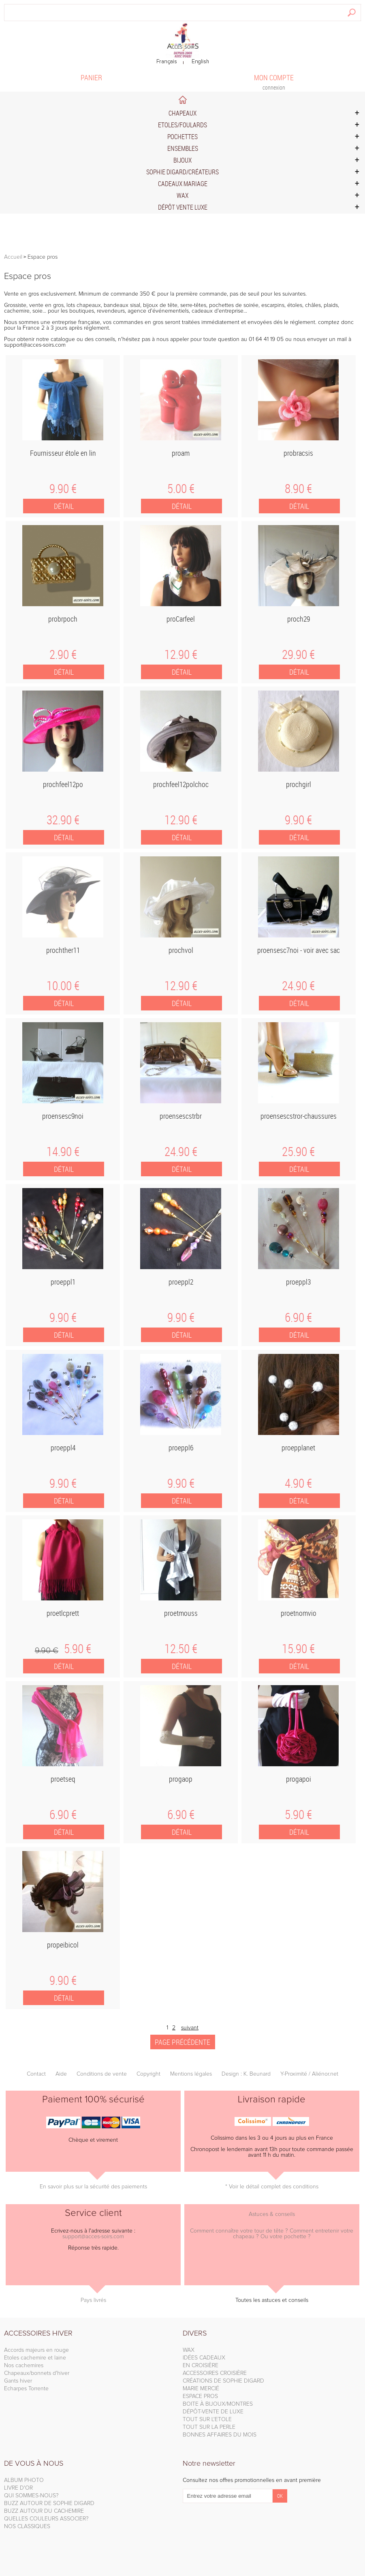 Image resolution: width=365 pixels, height=2576 pixels. What do you see at coordinates (181, 784) in the screenshot?
I see `prochfeel12polchoc` at bounding box center [181, 784].